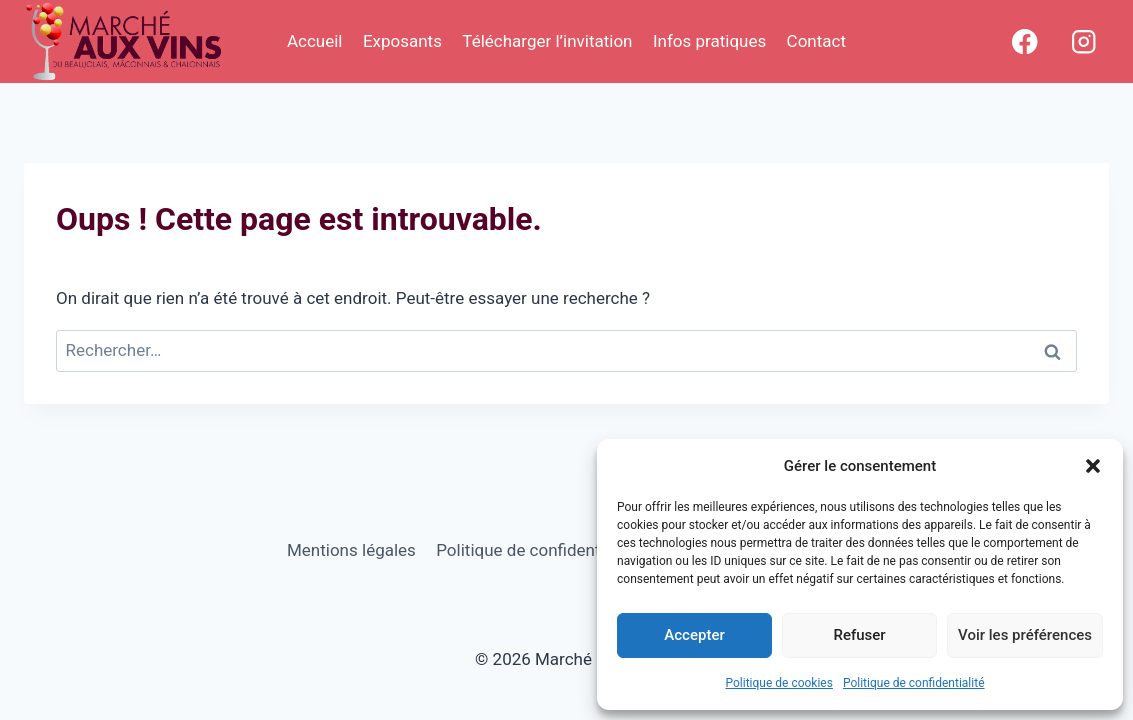  Describe the element at coordinates (1083, 41) in the screenshot. I see `[Instagram]` at that location.